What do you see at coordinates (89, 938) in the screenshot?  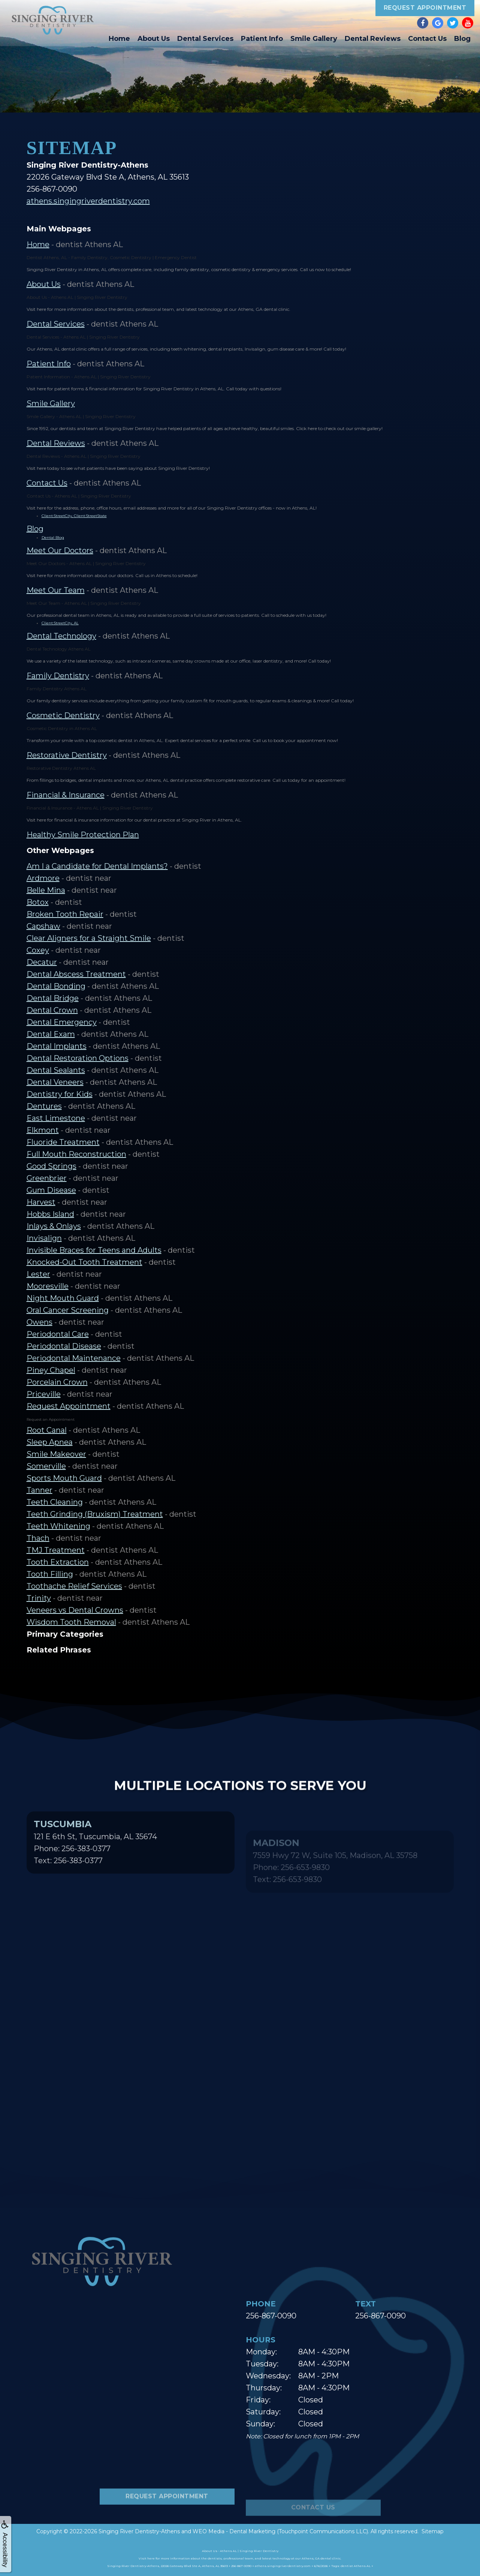 I see `Clear Aligners for a Straight Smile` at bounding box center [89, 938].